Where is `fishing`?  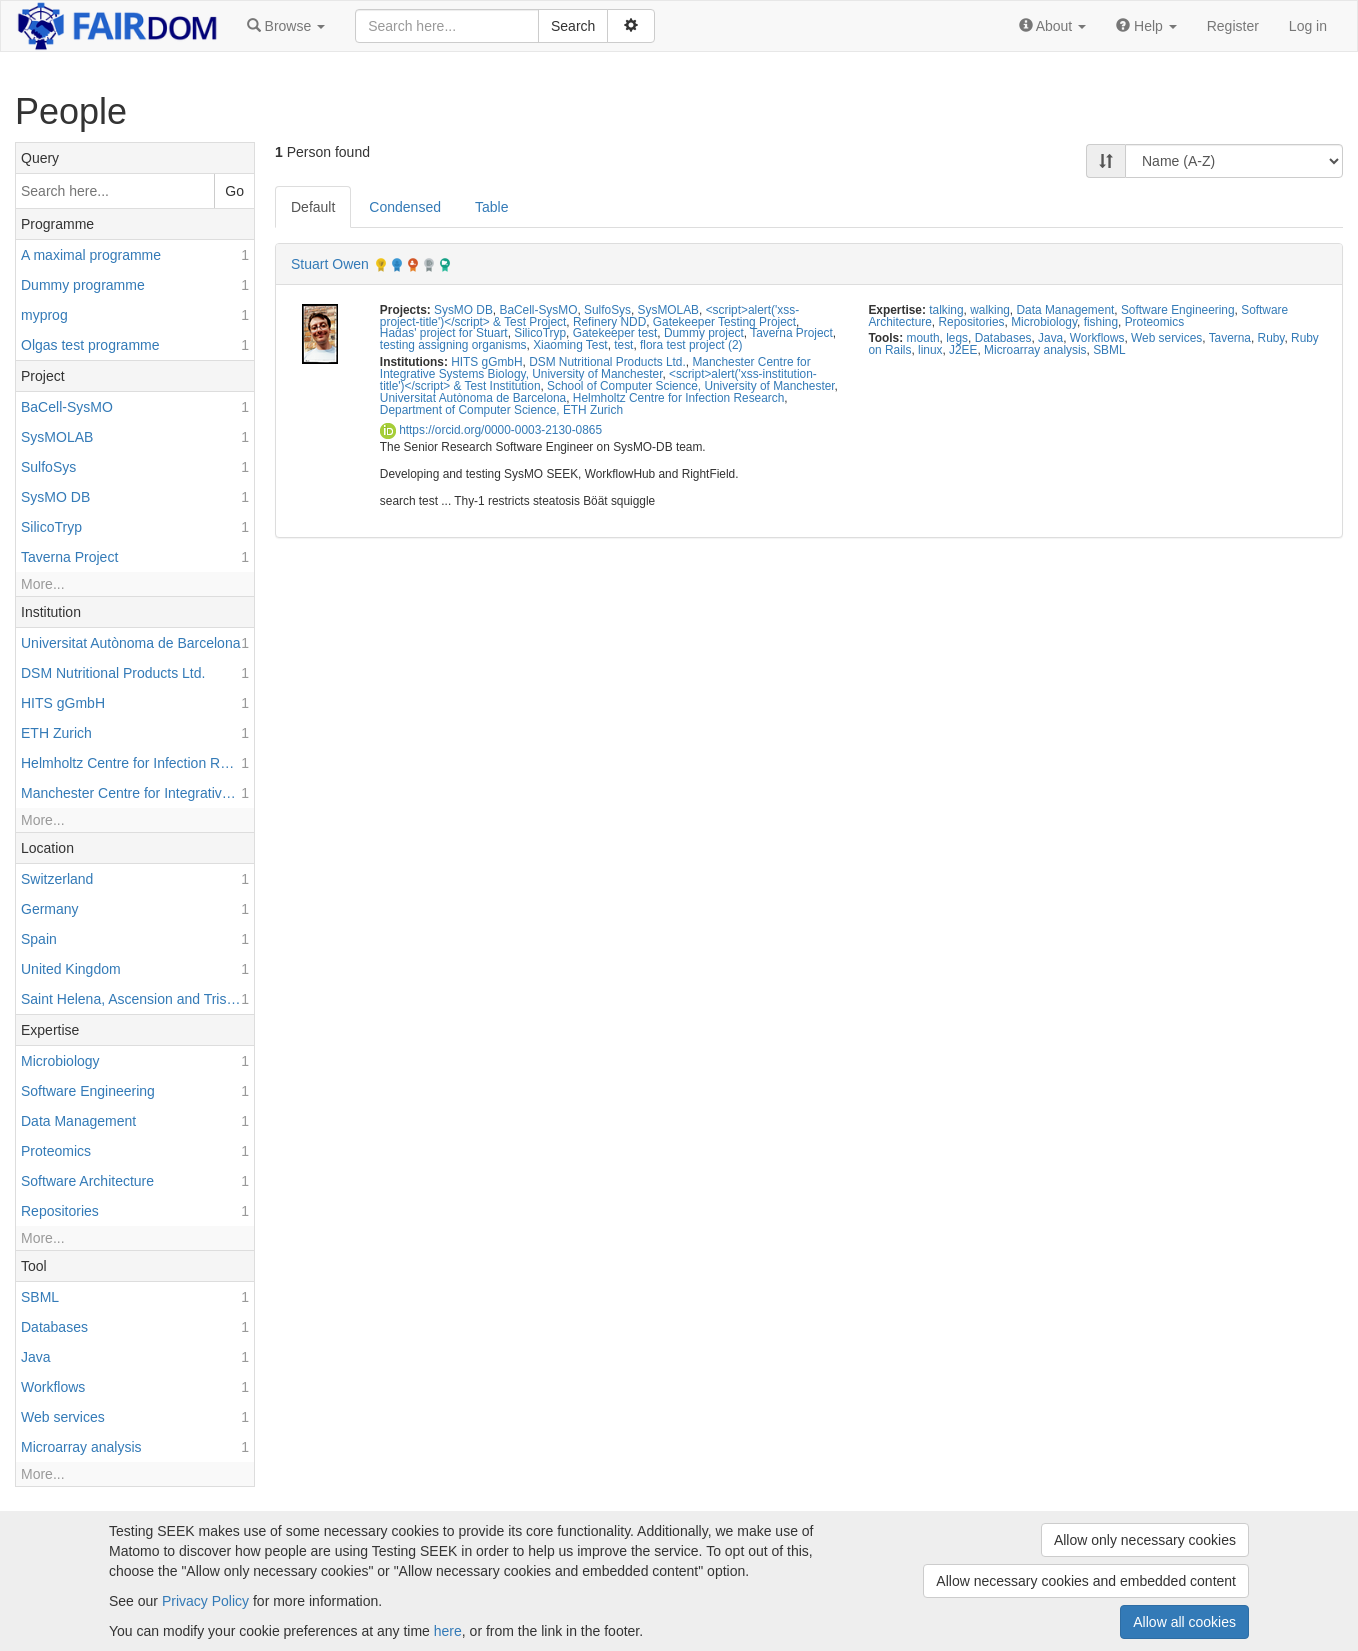
fishing is located at coordinates (1101, 322).